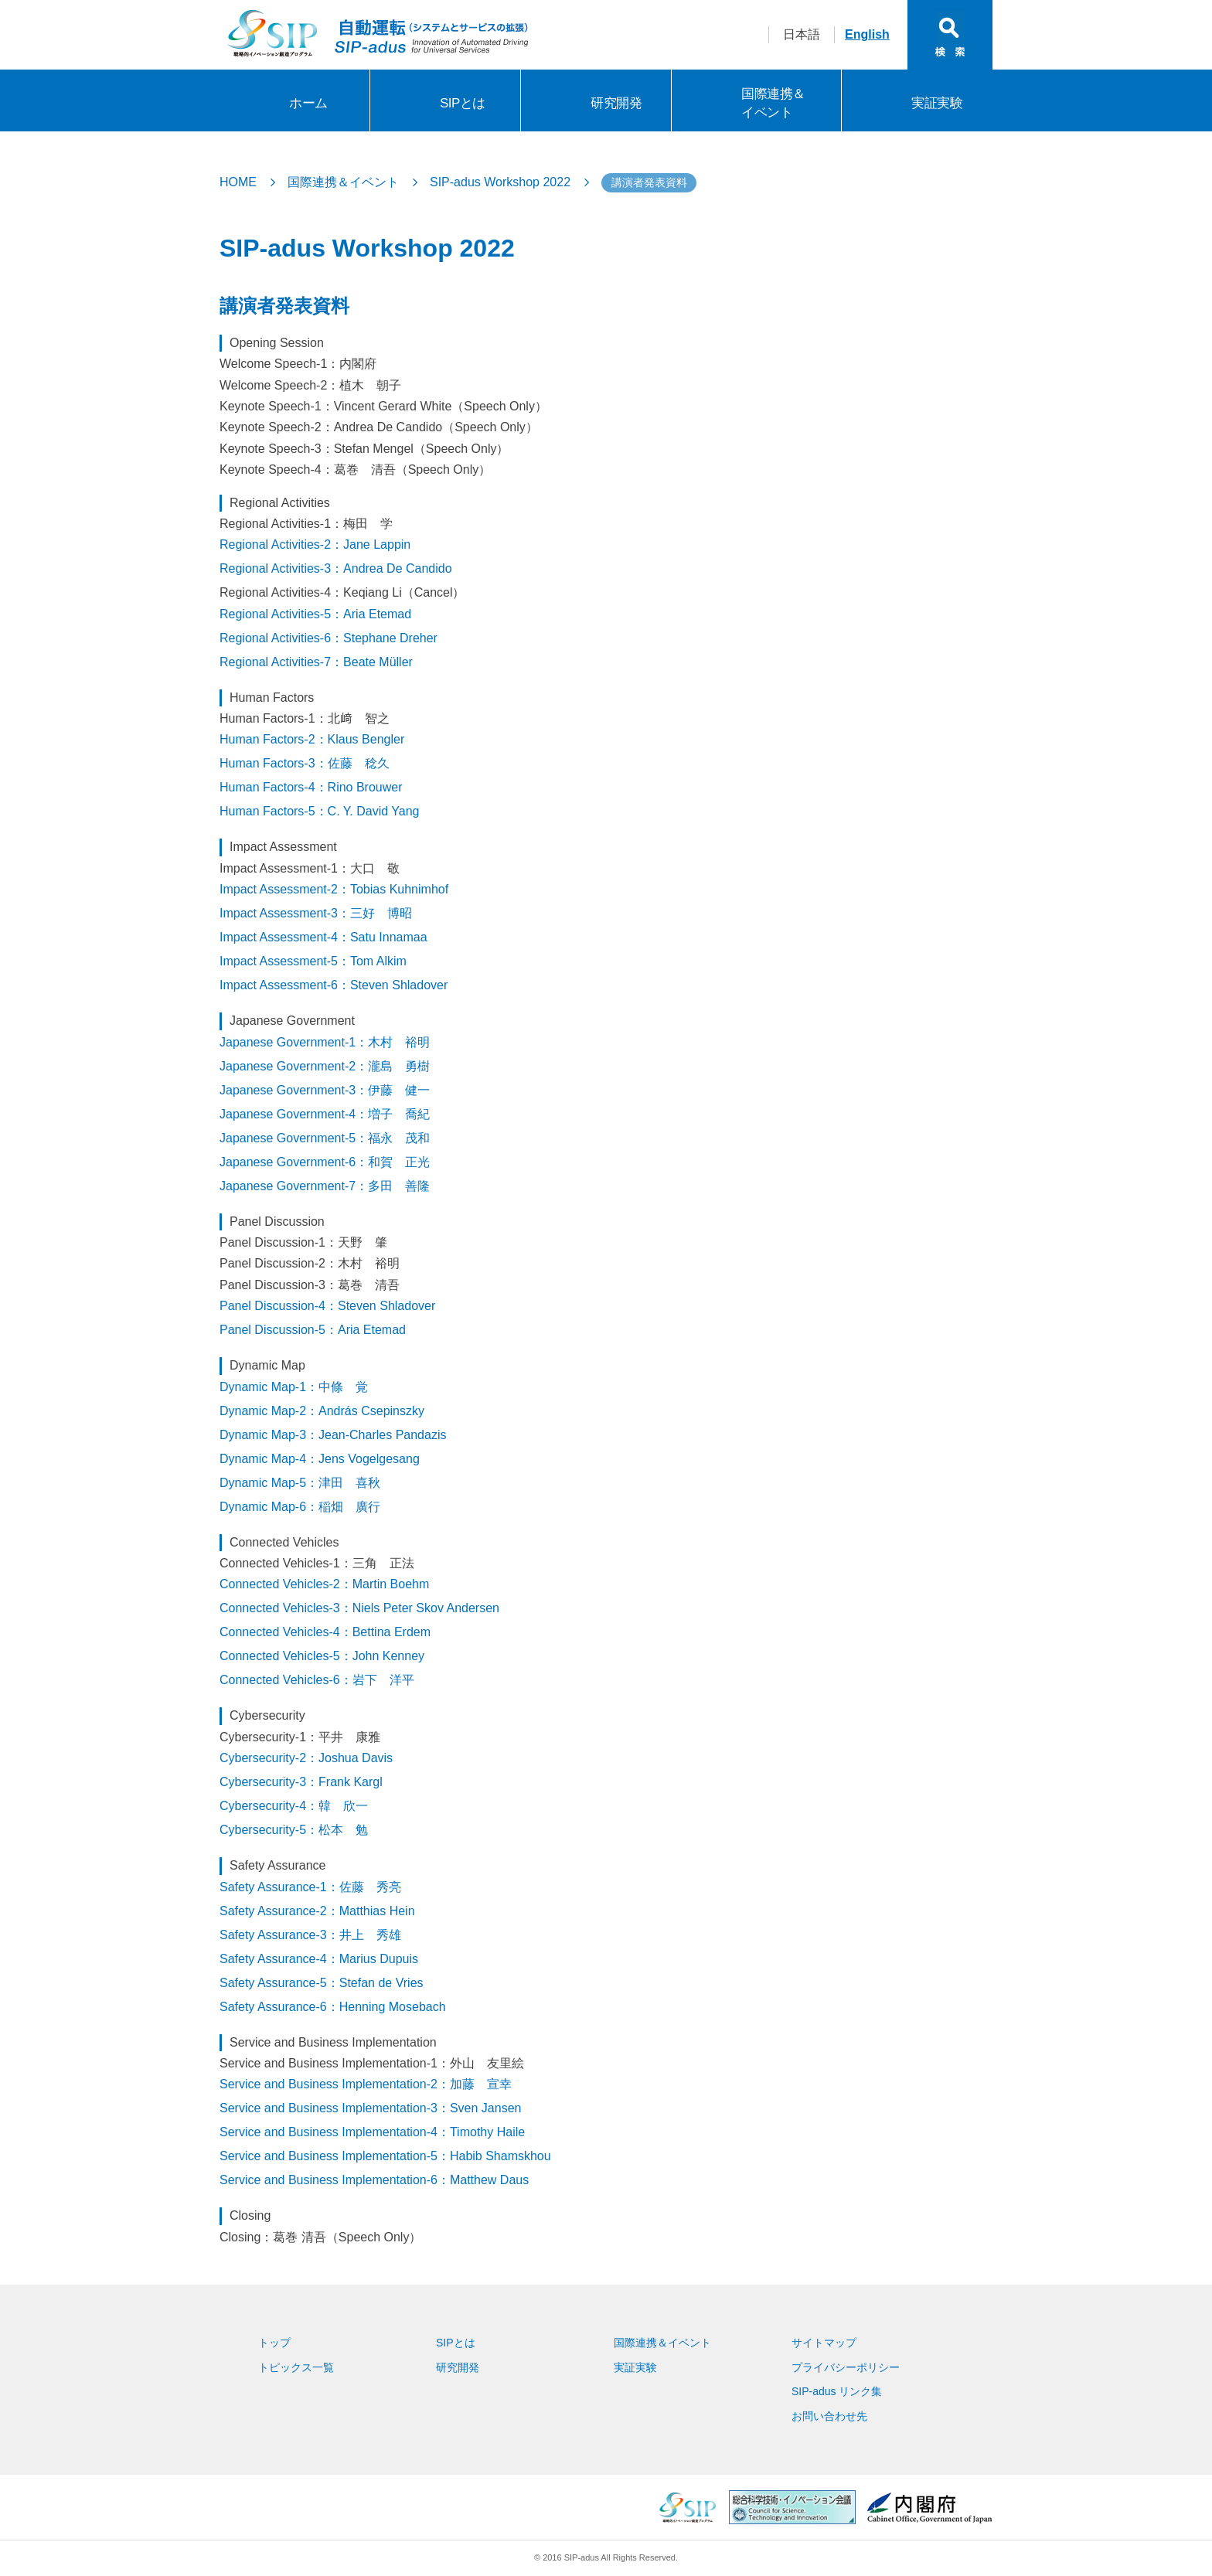 This screenshot has height=2576, width=1212. I want to click on Service and Business Implementation-5：Habib Shamskhou, so click(385, 2156).